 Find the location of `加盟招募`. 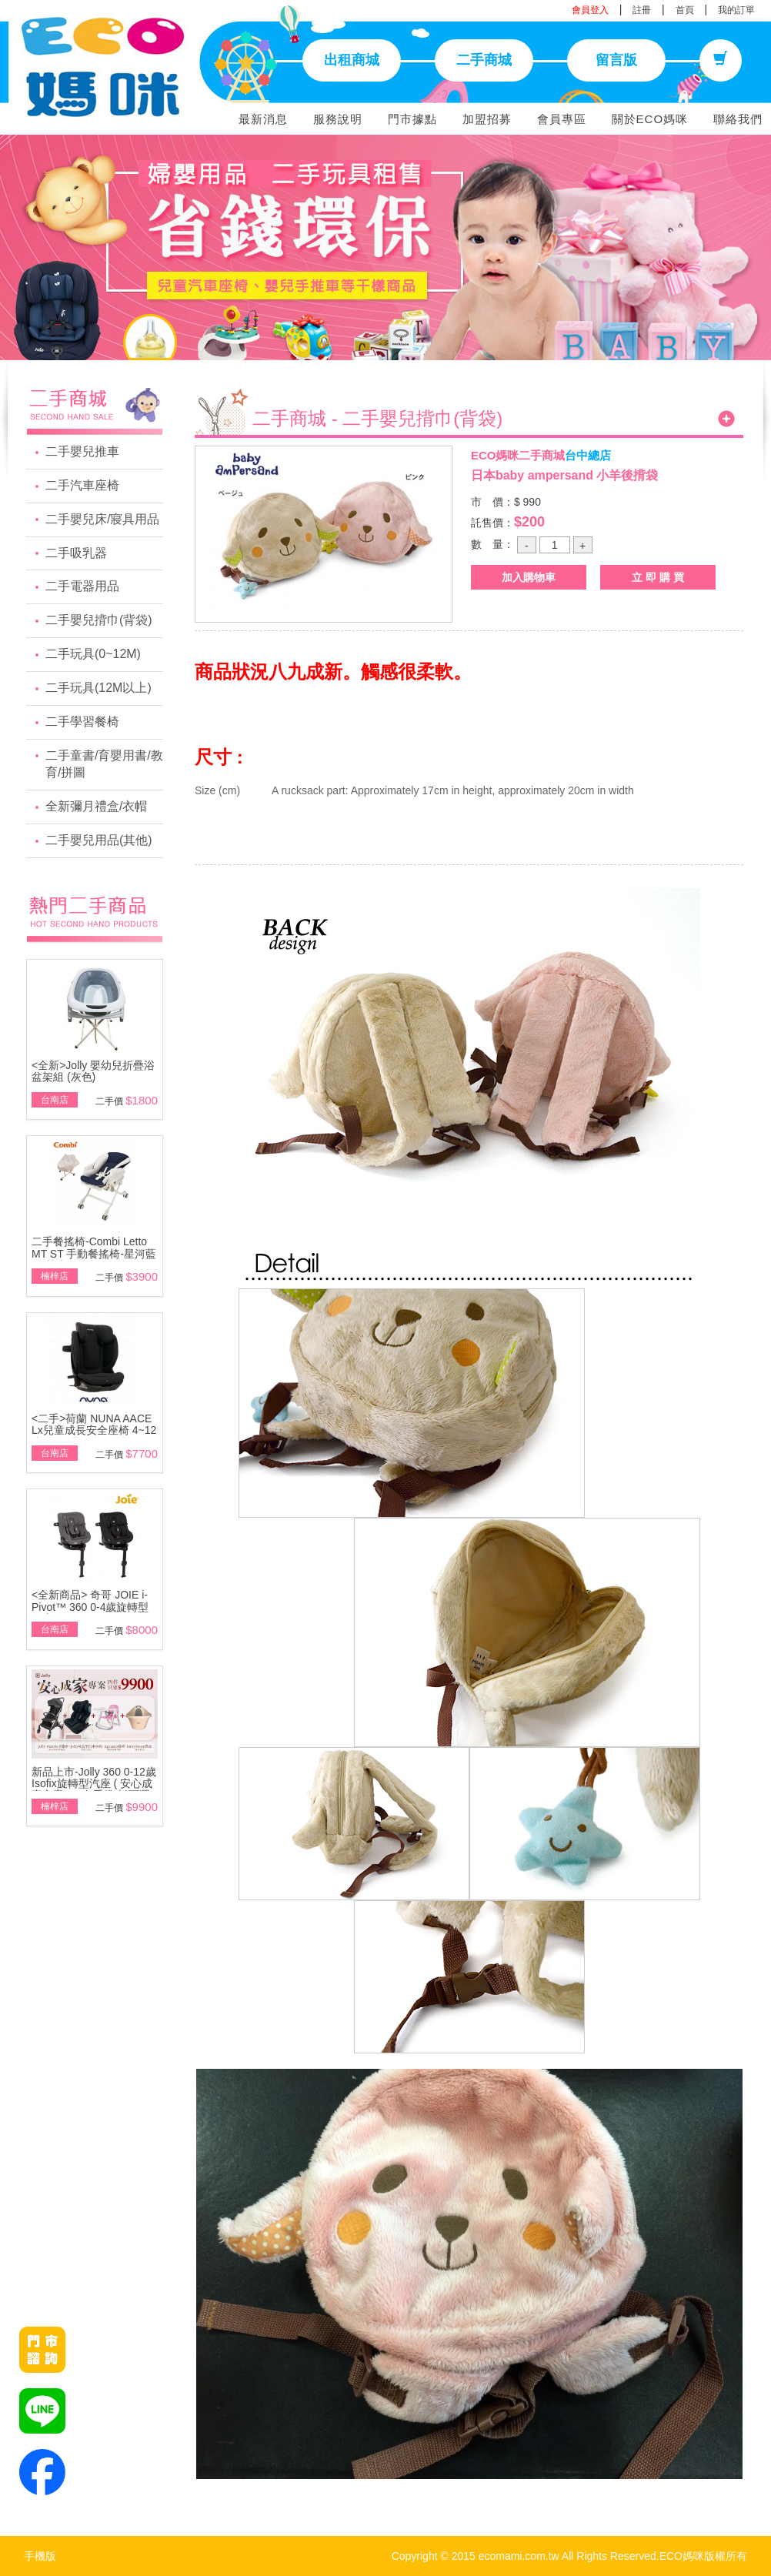

加盟招募 is located at coordinates (487, 118).